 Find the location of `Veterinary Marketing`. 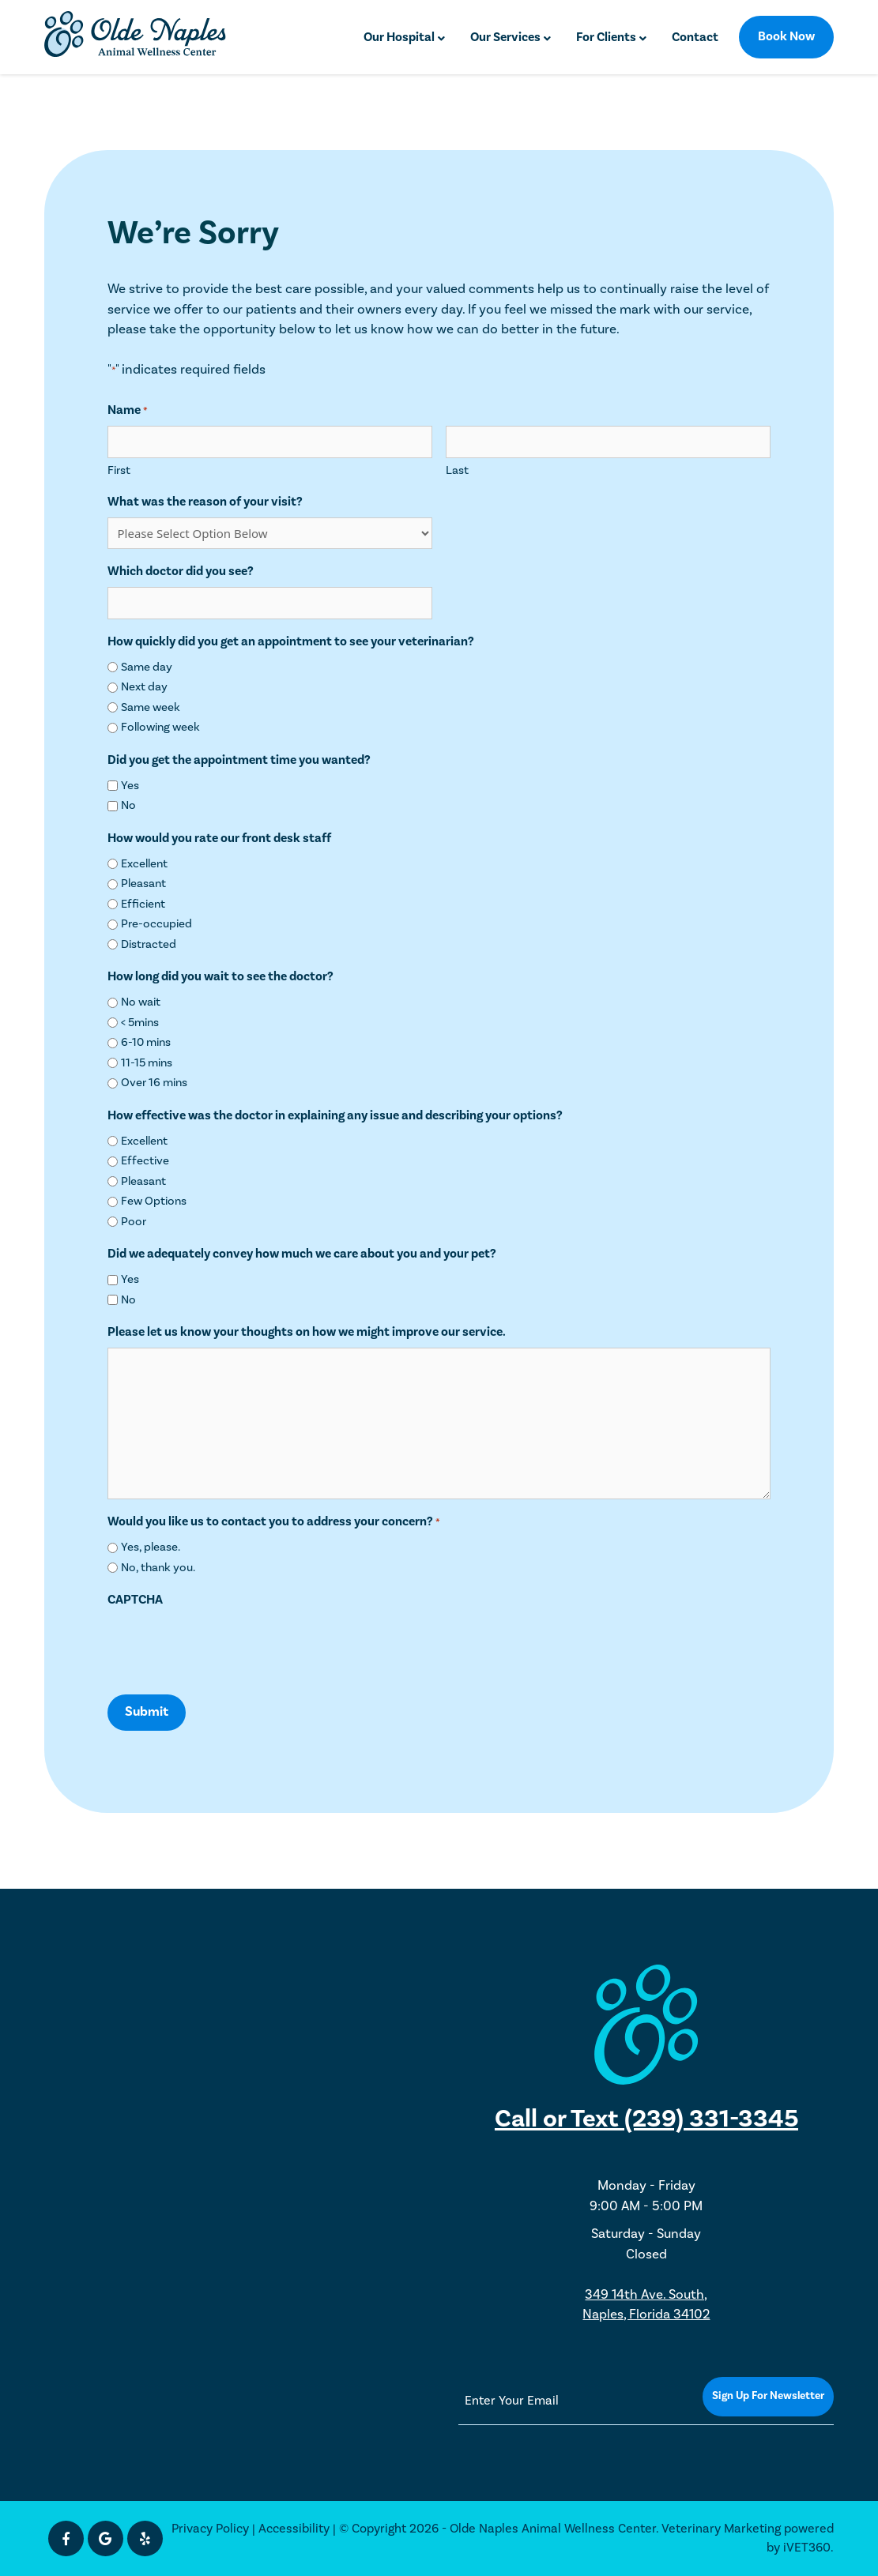

Veterinary Marketing is located at coordinates (721, 2529).